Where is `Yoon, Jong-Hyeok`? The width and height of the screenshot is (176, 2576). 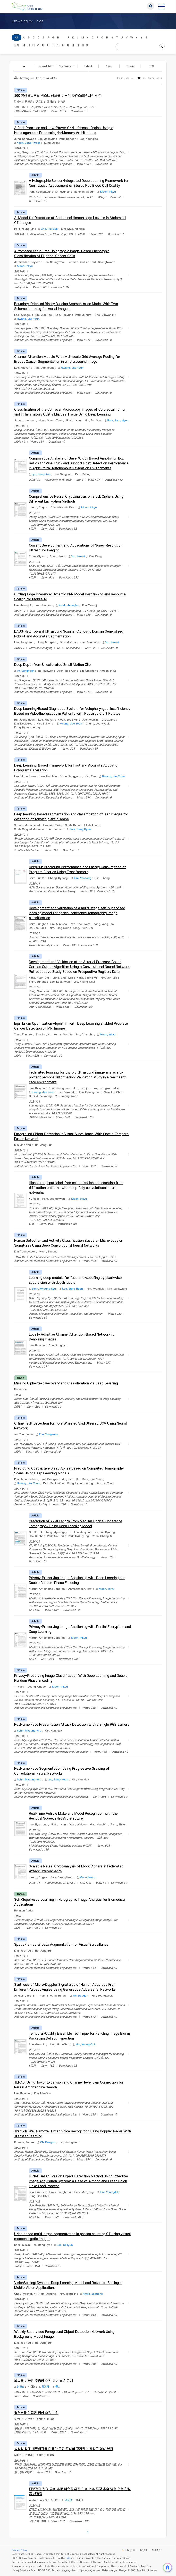 Yoon, Jong-Hyeok is located at coordinates (29, 142).